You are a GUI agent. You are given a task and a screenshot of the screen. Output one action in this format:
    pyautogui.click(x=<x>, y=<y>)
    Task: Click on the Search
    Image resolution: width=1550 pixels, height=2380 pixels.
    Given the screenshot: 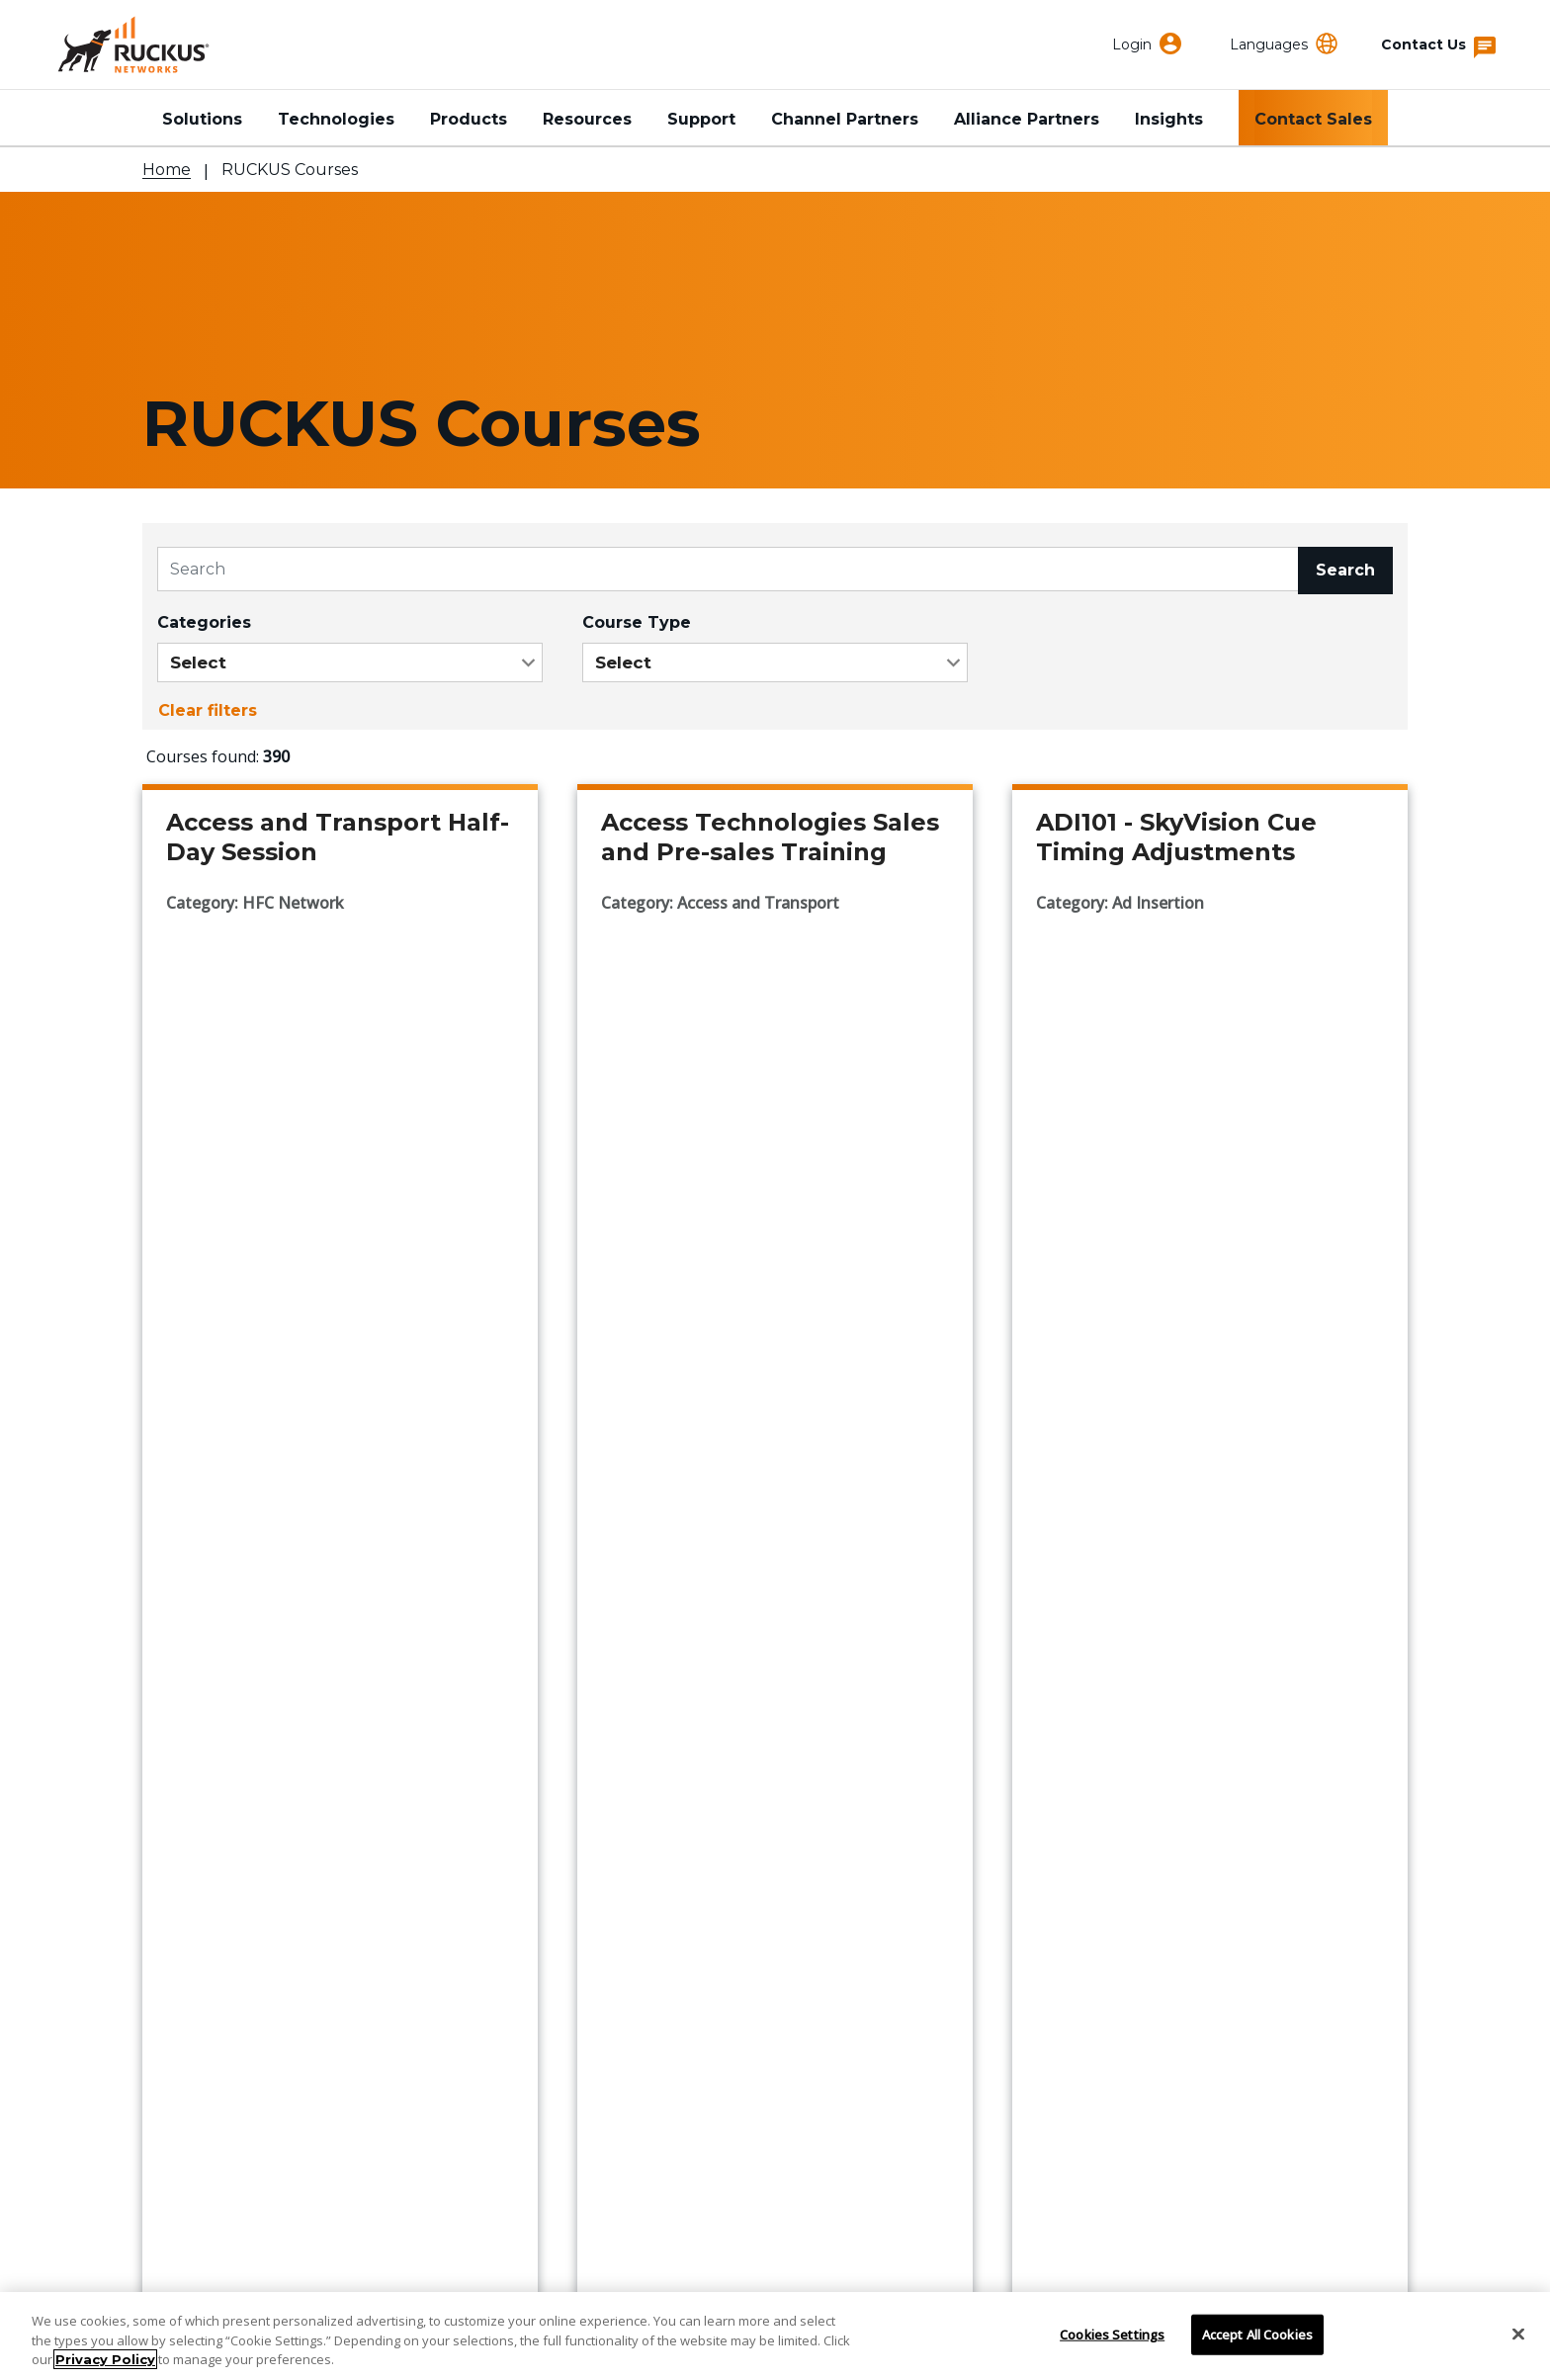 What is the action you would take?
    pyautogui.click(x=1345, y=570)
    